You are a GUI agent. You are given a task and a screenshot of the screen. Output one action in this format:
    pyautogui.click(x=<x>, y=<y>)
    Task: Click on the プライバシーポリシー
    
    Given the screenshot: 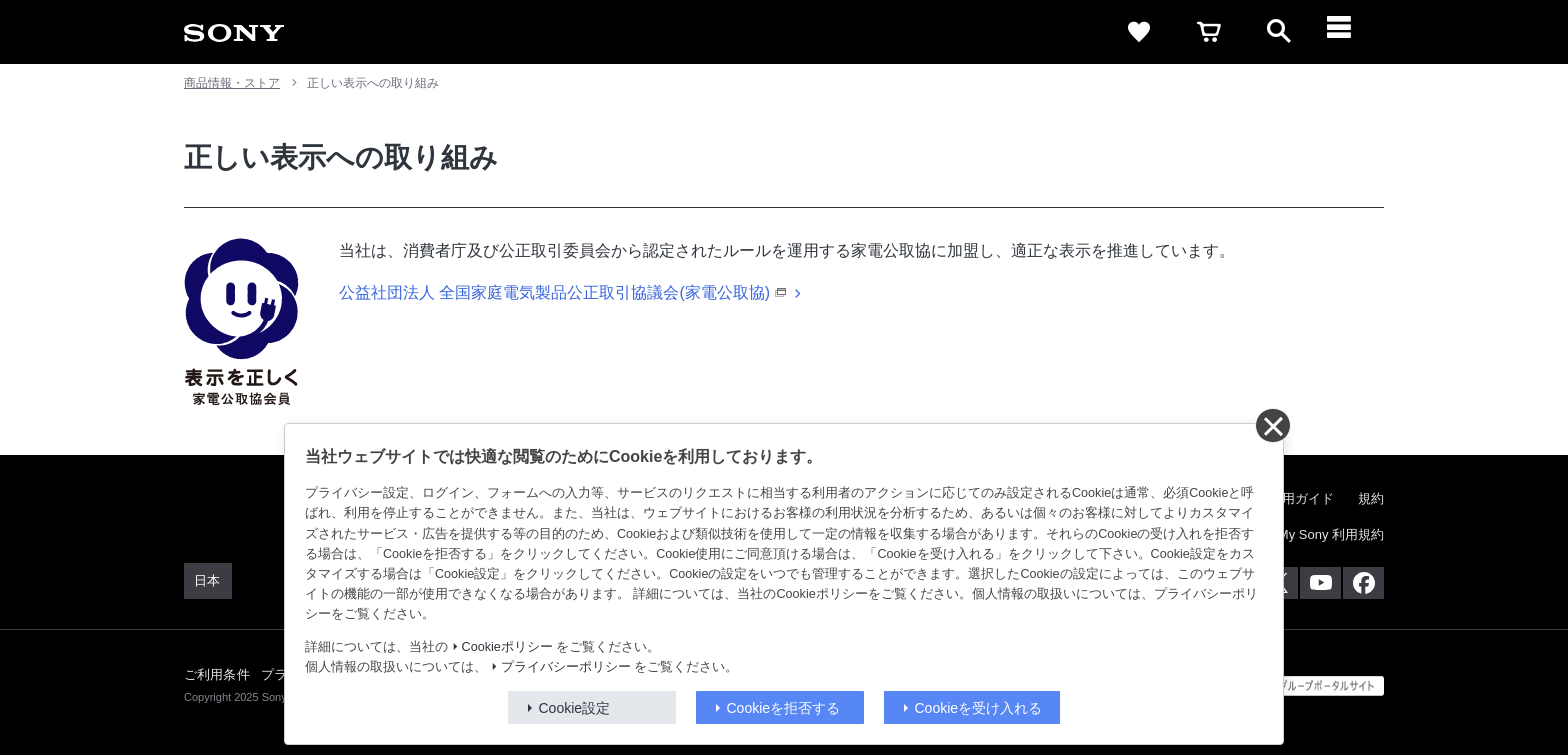 What is the action you would take?
    pyautogui.click(x=566, y=667)
    